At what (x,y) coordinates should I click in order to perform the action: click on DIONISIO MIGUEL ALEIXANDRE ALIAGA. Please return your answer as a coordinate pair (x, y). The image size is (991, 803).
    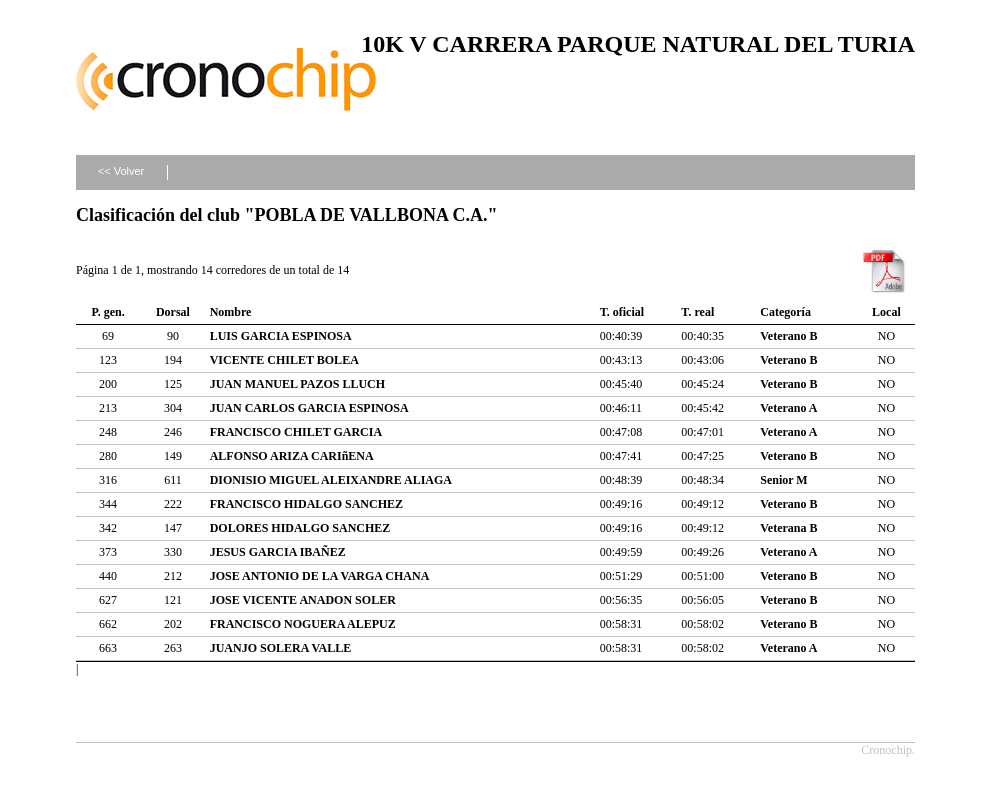
    Looking at the image, I should click on (331, 480).